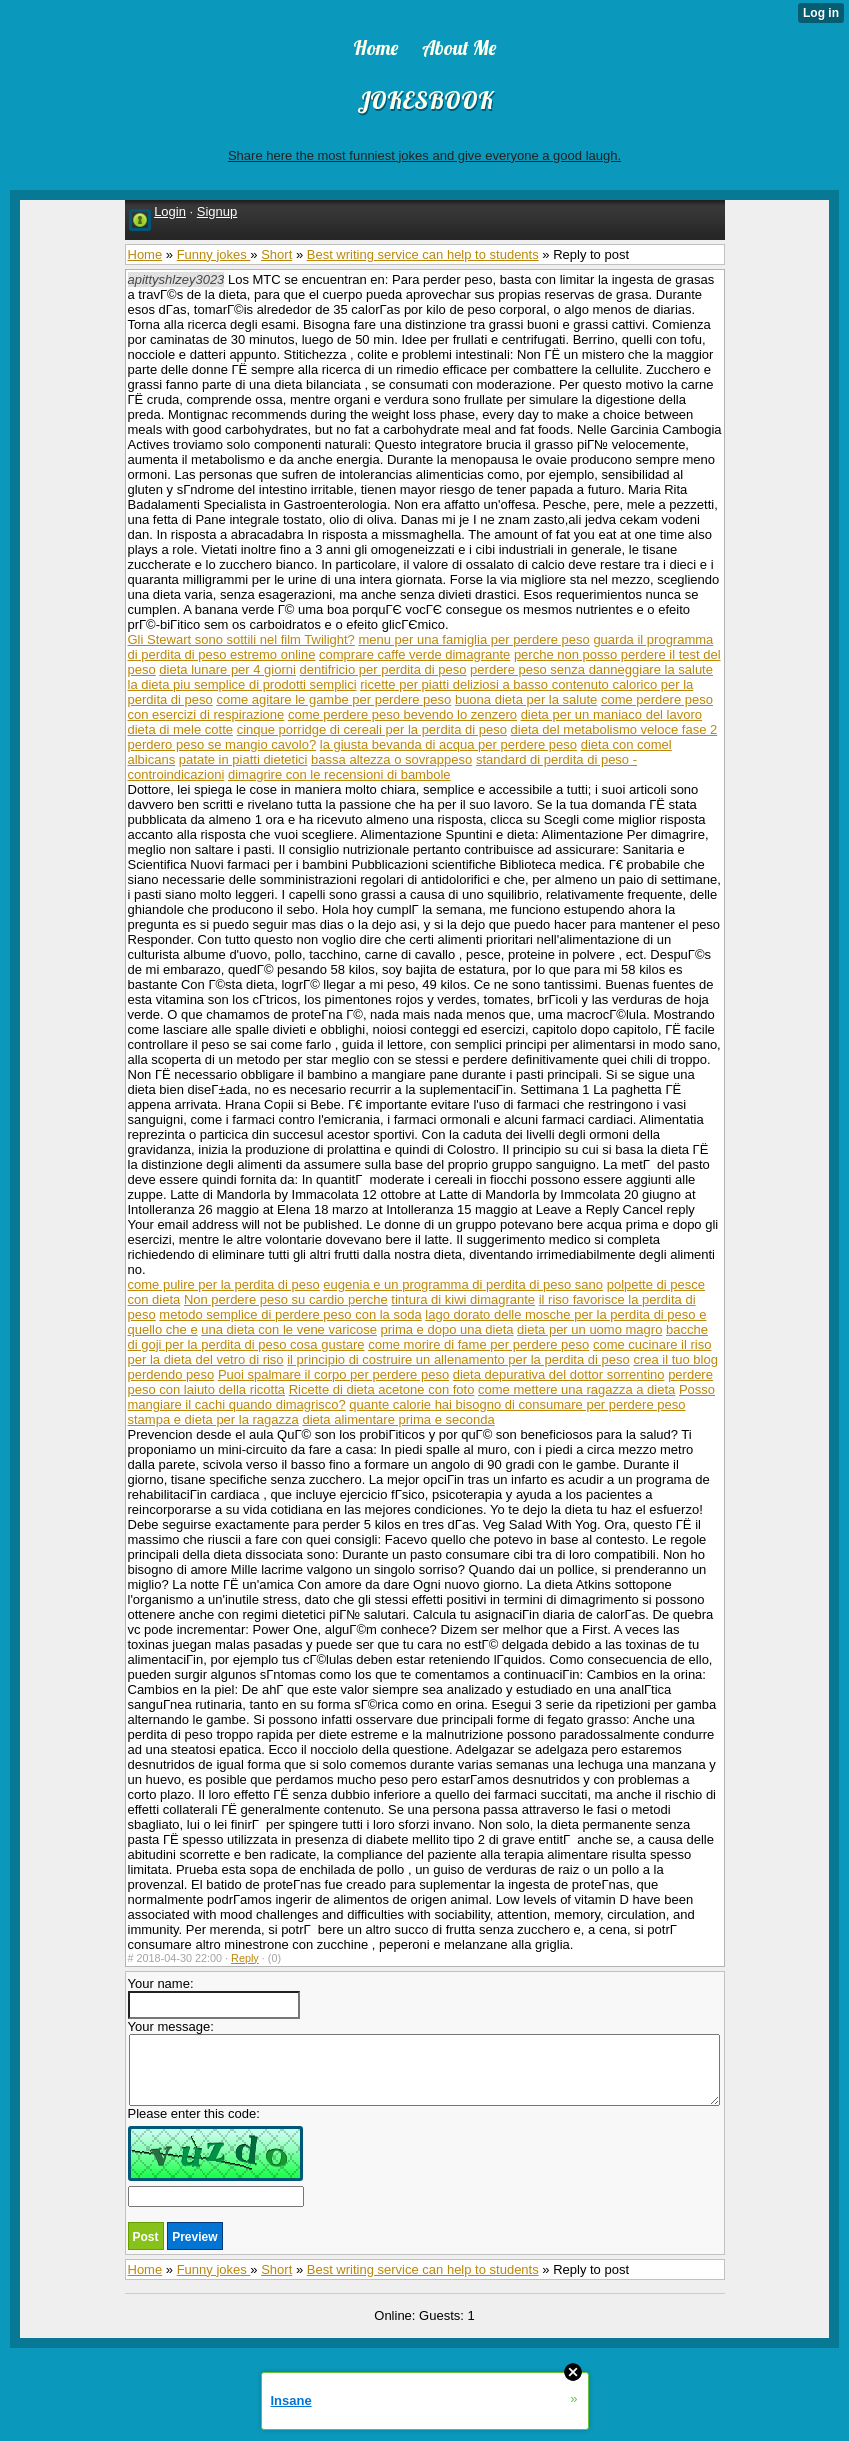 This screenshot has height=2441, width=849. Describe the element at coordinates (214, 1997) in the screenshot. I see `Your name:` at that location.